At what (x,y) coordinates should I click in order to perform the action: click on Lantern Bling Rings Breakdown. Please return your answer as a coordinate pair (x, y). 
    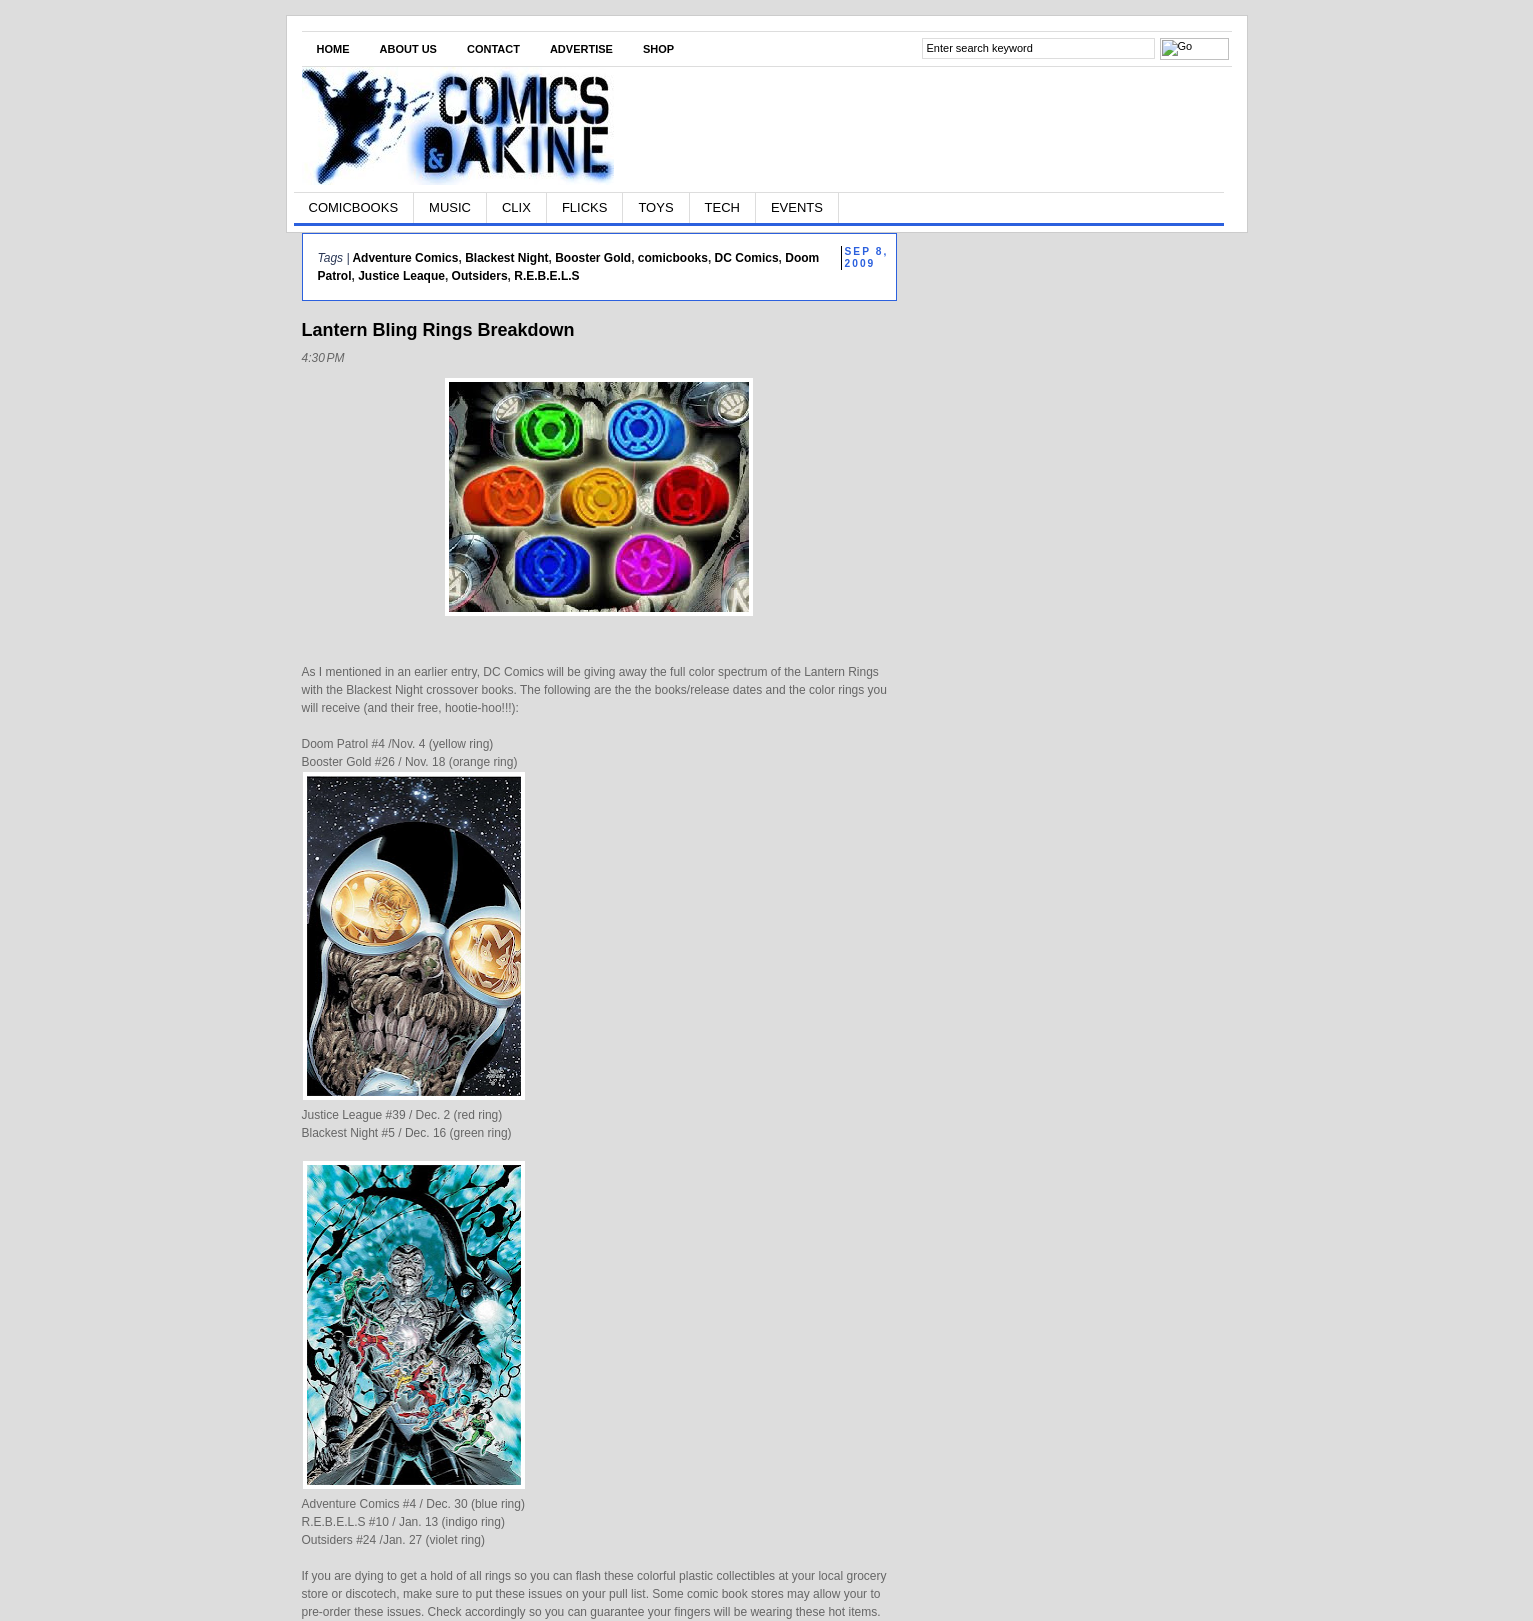
    Looking at the image, I should click on (438, 330).